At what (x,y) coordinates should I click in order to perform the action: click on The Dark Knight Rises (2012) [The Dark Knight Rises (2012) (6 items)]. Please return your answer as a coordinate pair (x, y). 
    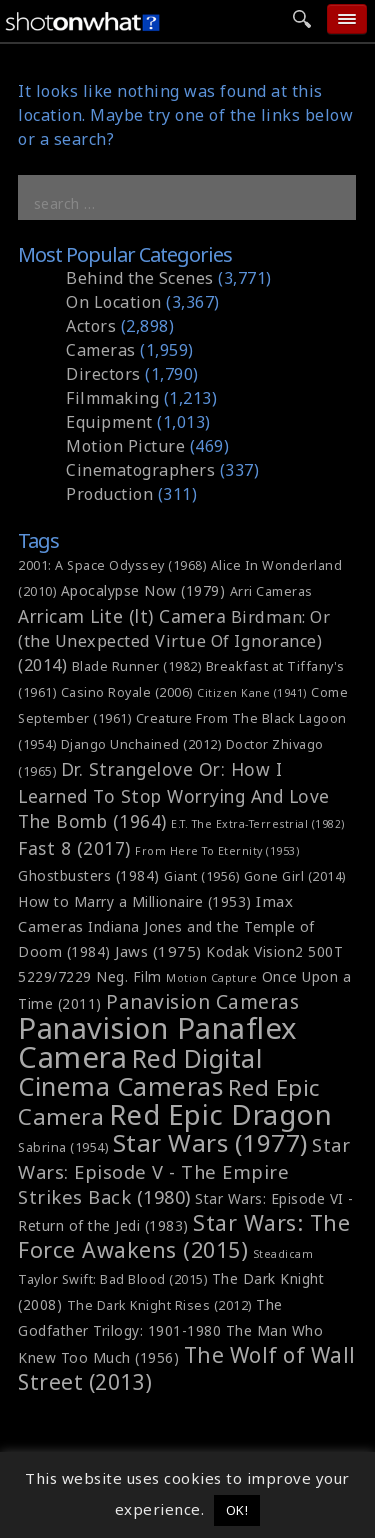
    Looking at the image, I should click on (159, 1305).